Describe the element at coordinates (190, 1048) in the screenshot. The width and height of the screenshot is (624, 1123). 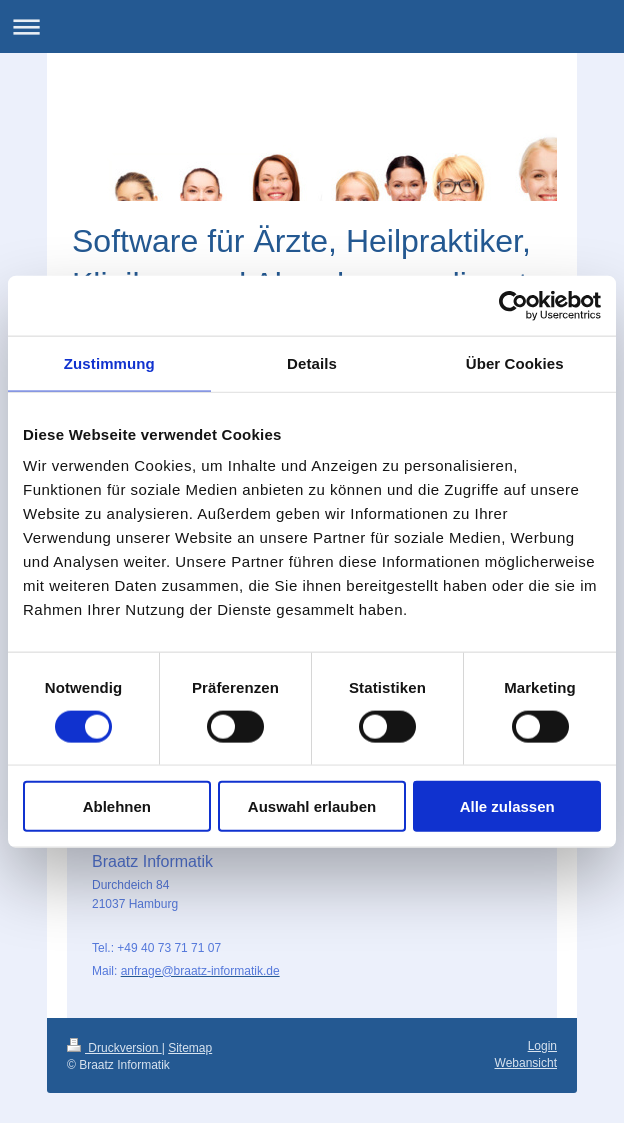
I see `Sitemap` at that location.